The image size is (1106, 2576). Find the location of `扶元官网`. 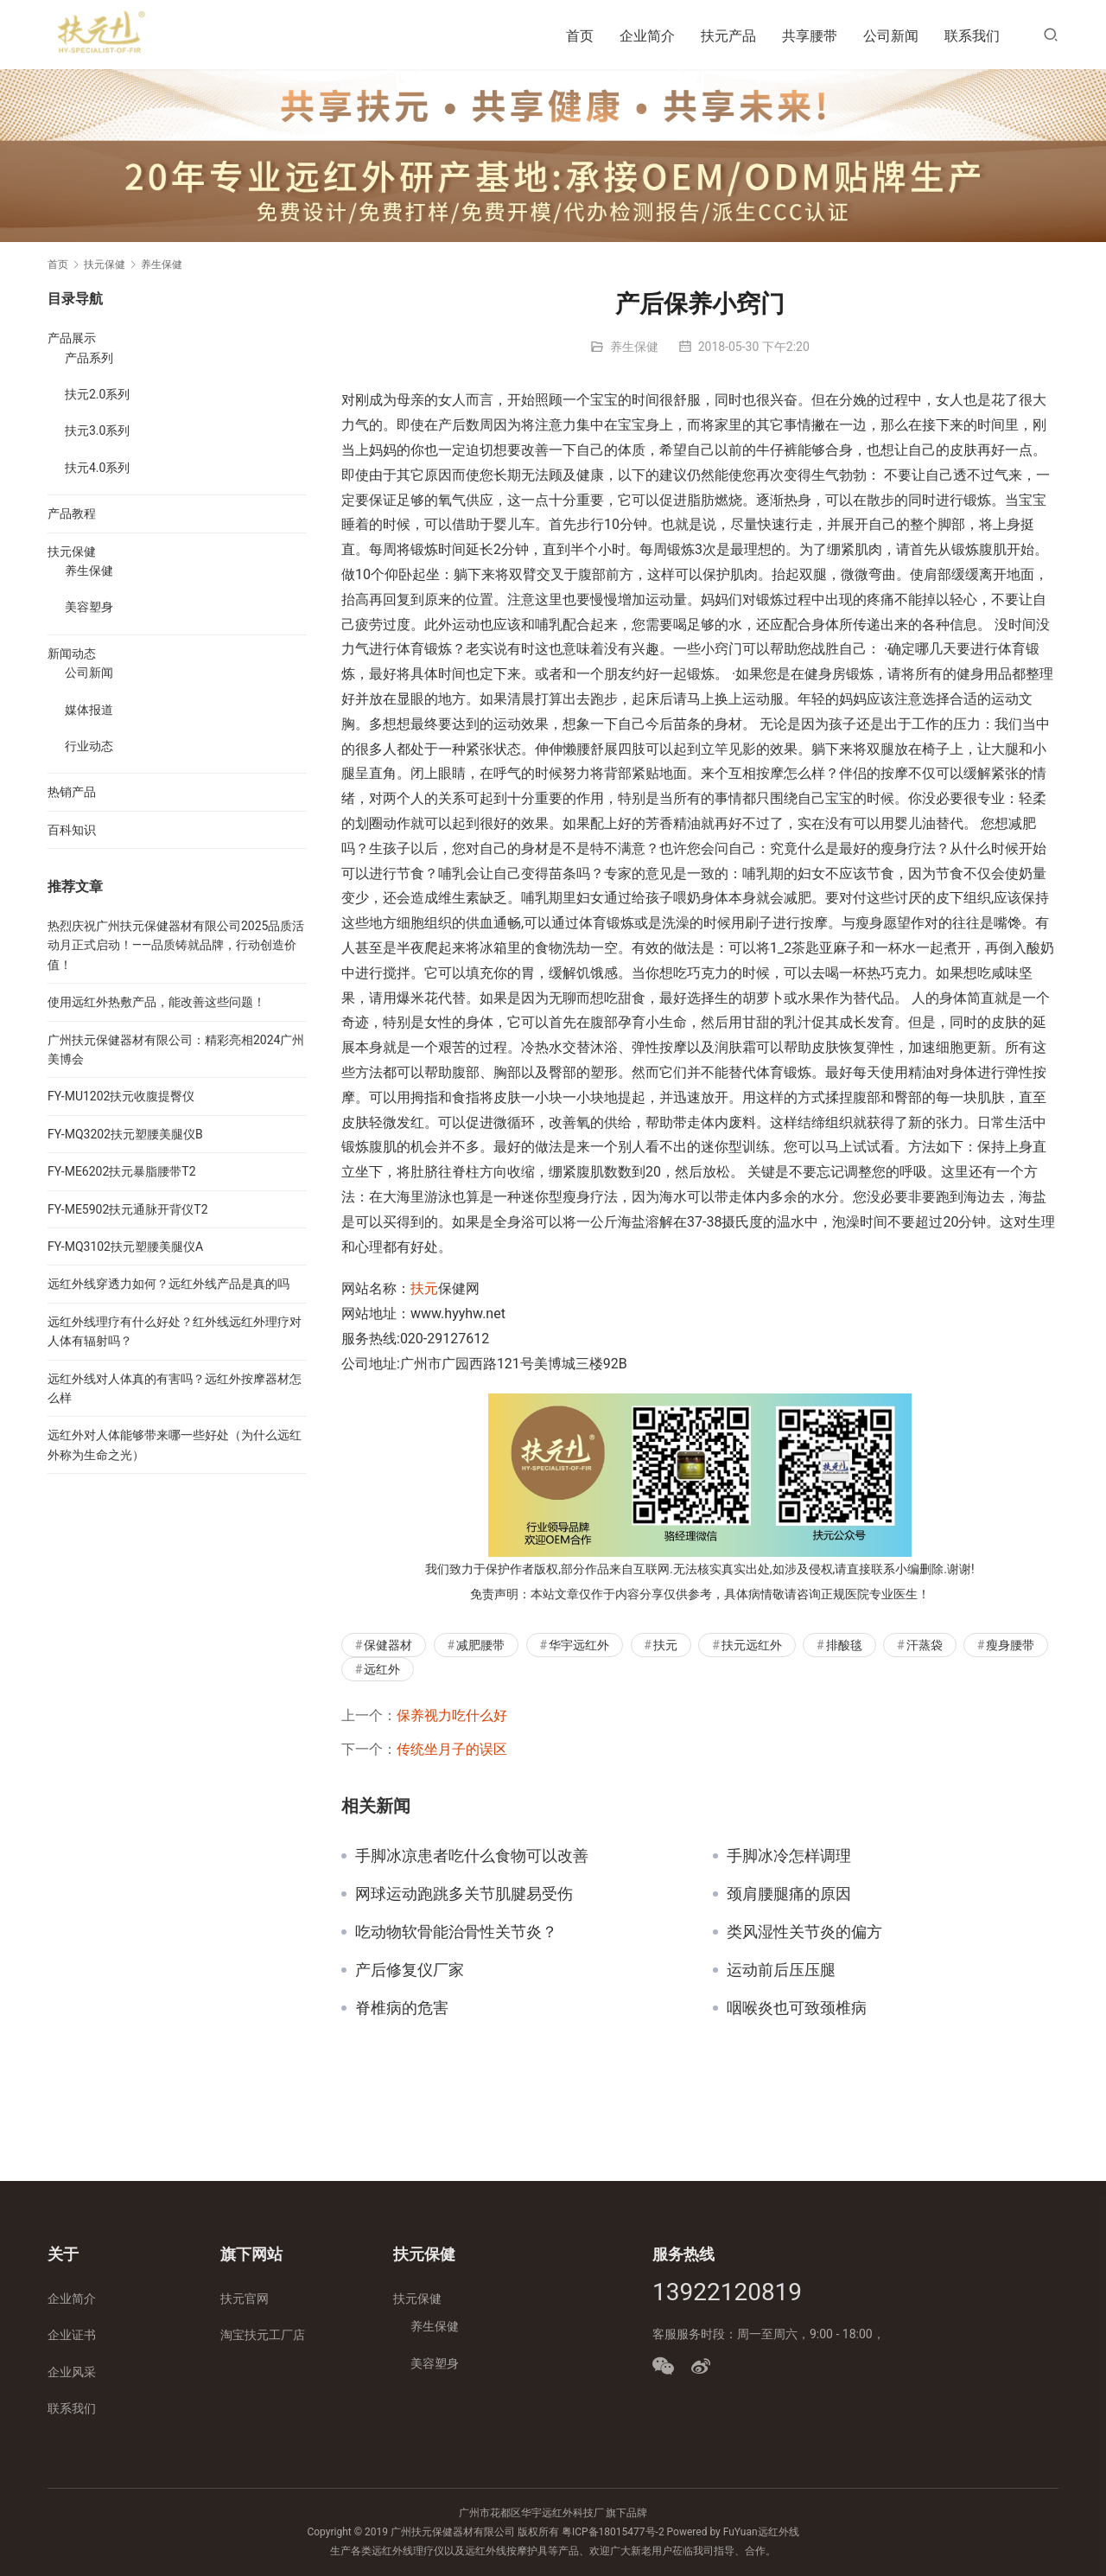

扶元官网 is located at coordinates (244, 2298).